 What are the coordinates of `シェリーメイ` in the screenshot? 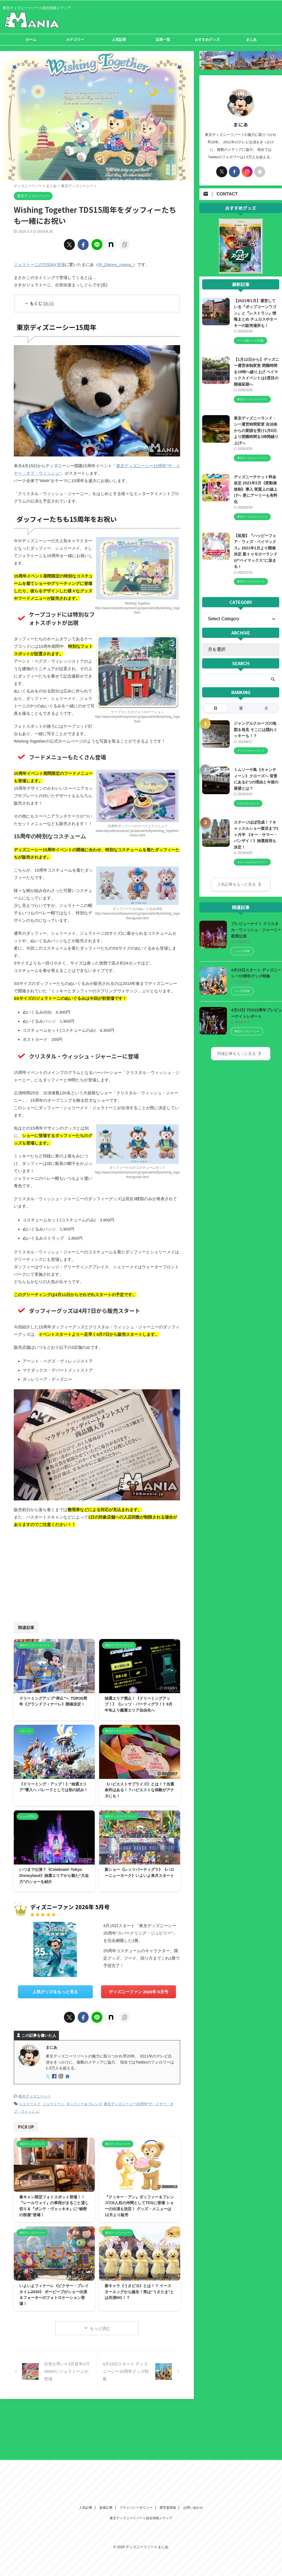 It's located at (29, 2104).